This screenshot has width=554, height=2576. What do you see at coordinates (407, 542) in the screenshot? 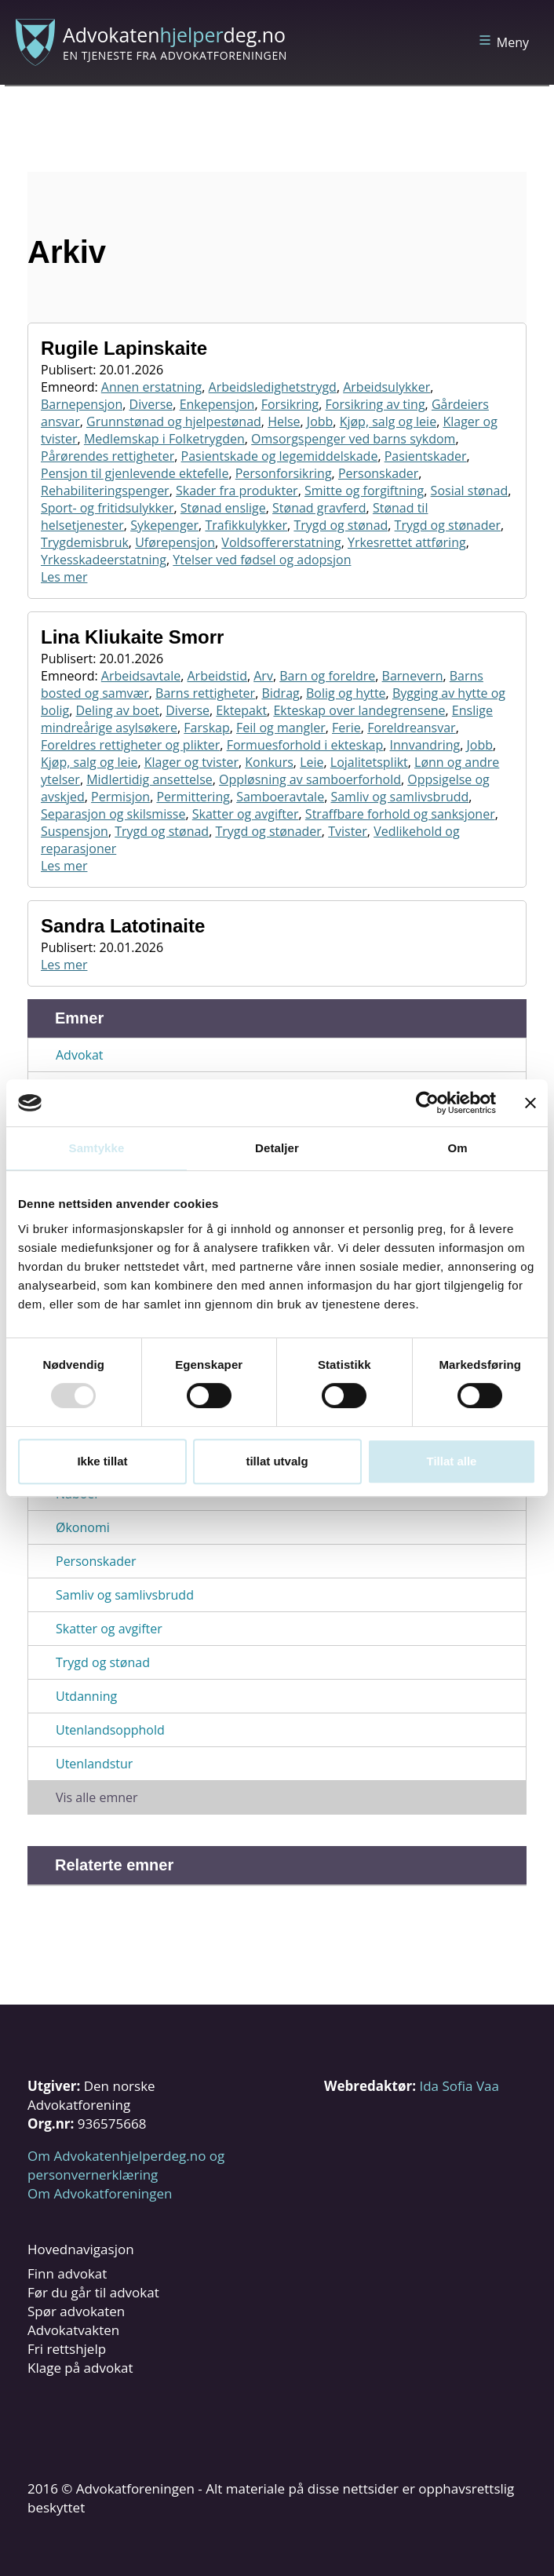
I see `Yrkesrettet attføring` at bounding box center [407, 542].